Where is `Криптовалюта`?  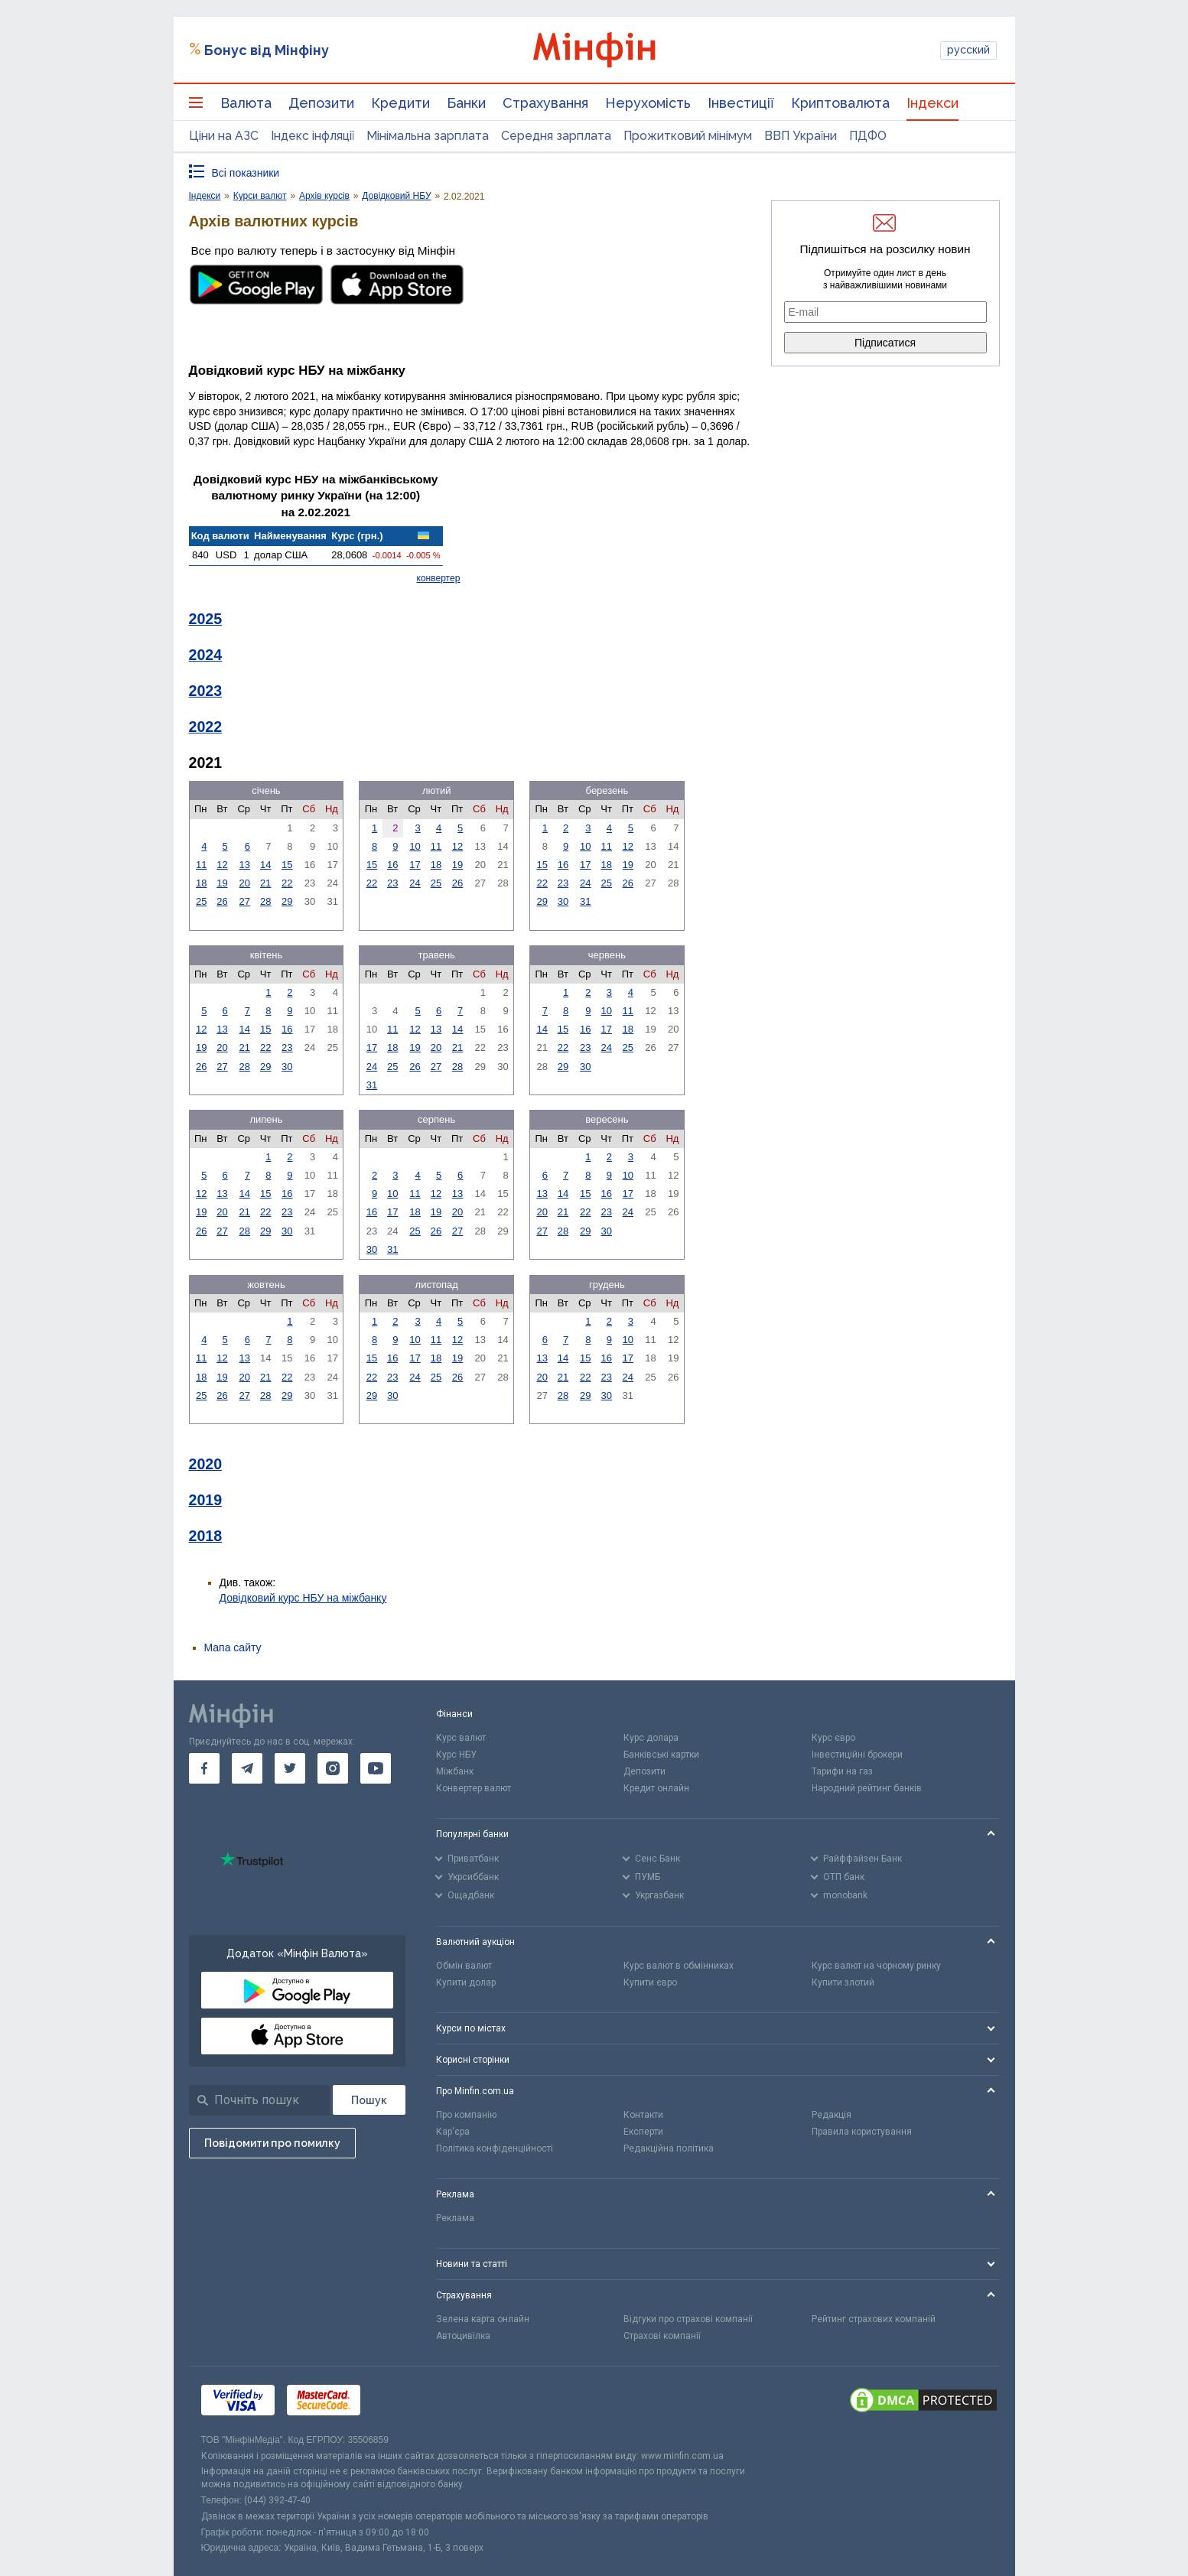
Криптовалюта is located at coordinates (840, 103).